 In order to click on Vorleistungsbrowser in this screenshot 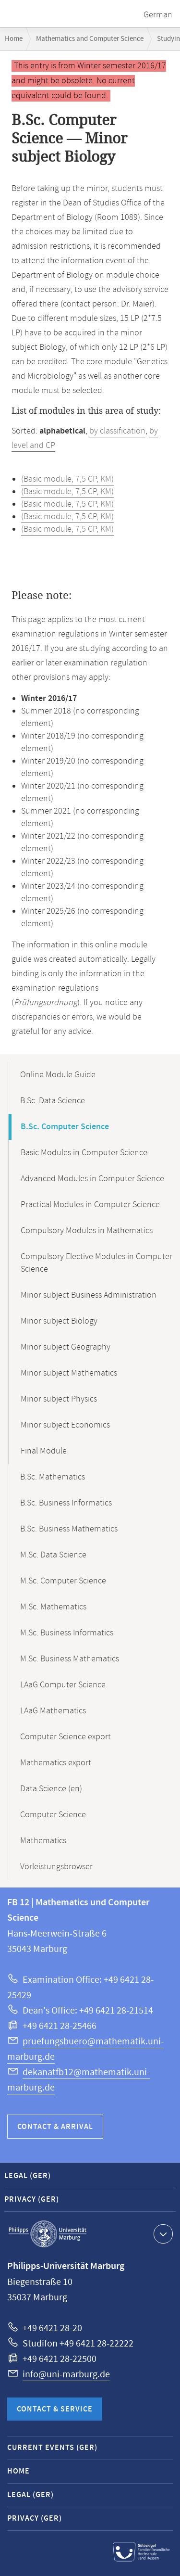, I will do `click(56, 1867)`.